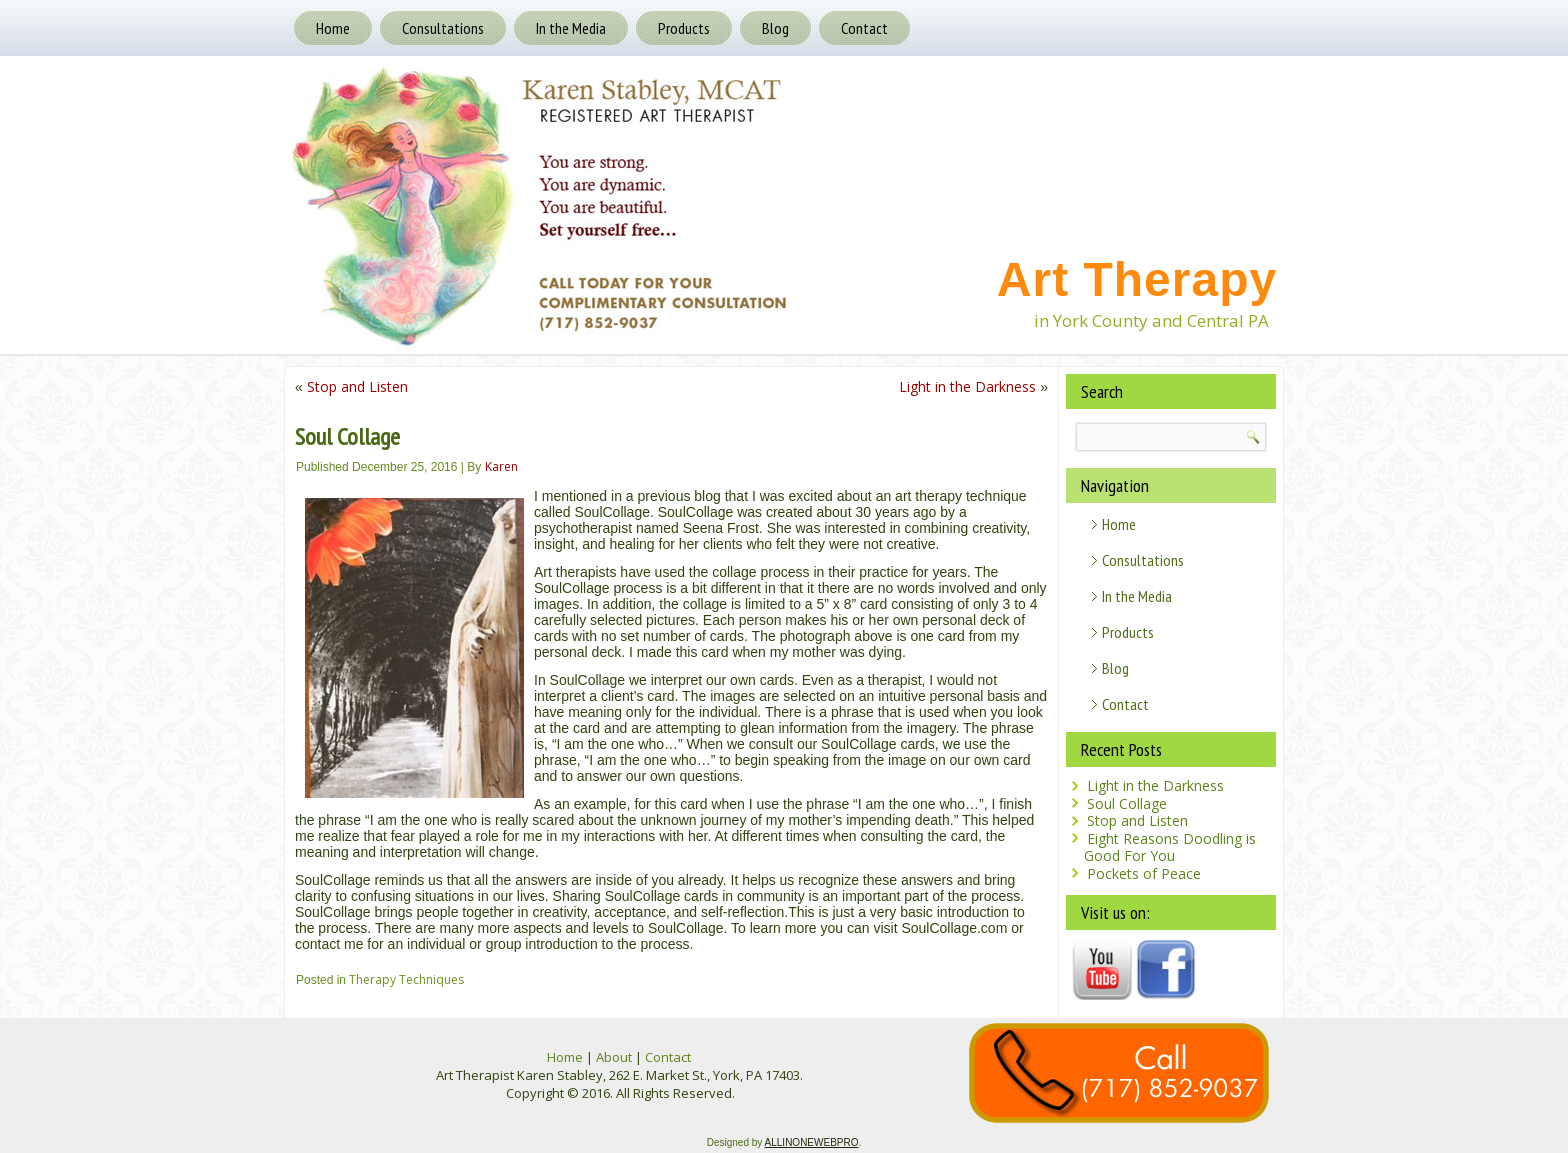 The image size is (1568, 1153). I want to click on Stop and Listen, so click(357, 386).